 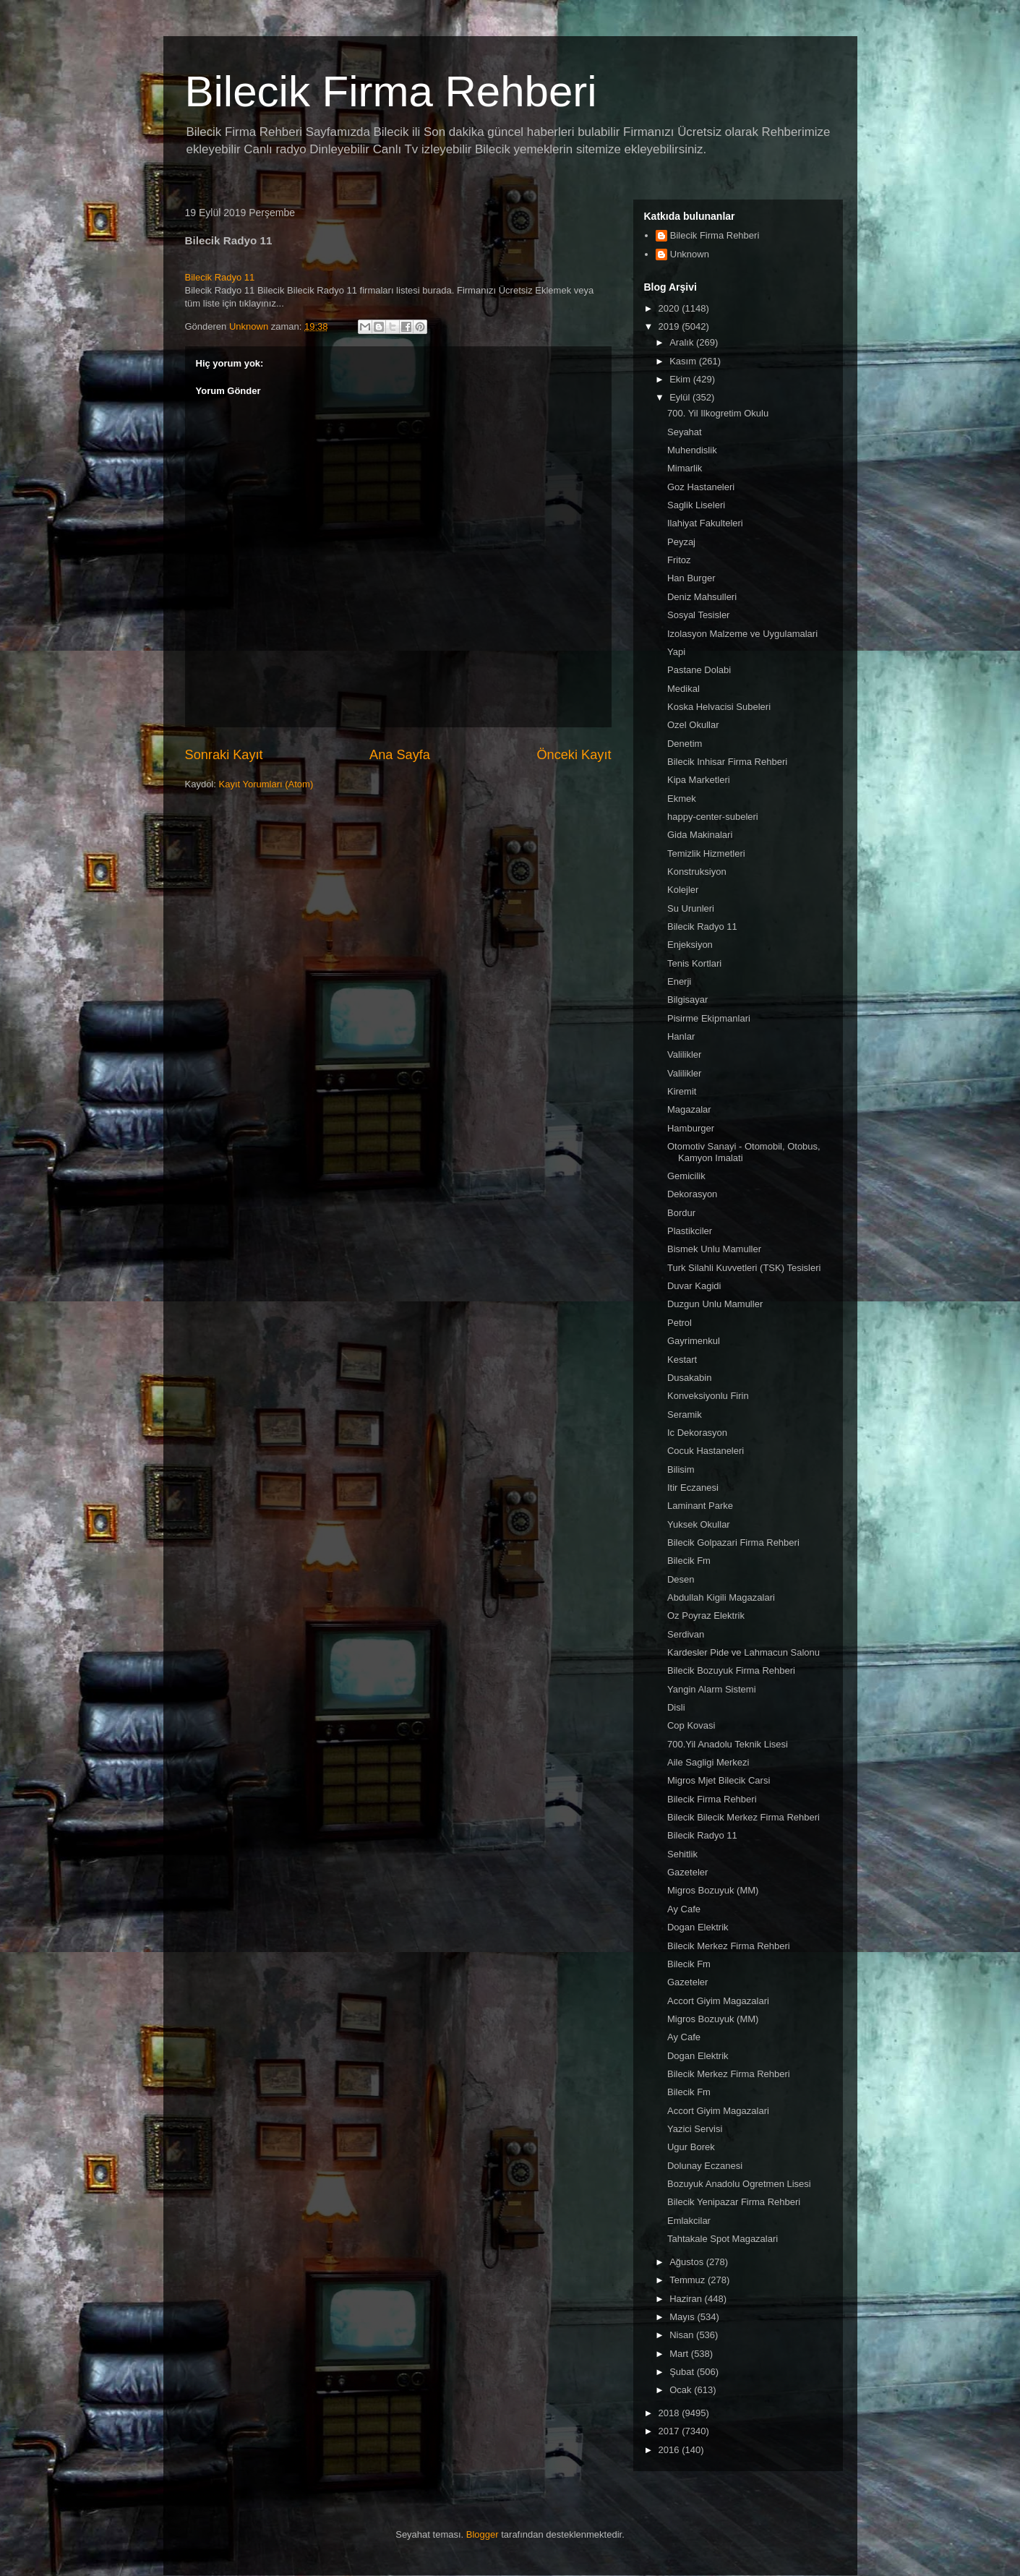 What do you see at coordinates (691, 2146) in the screenshot?
I see `Ugur Borek` at bounding box center [691, 2146].